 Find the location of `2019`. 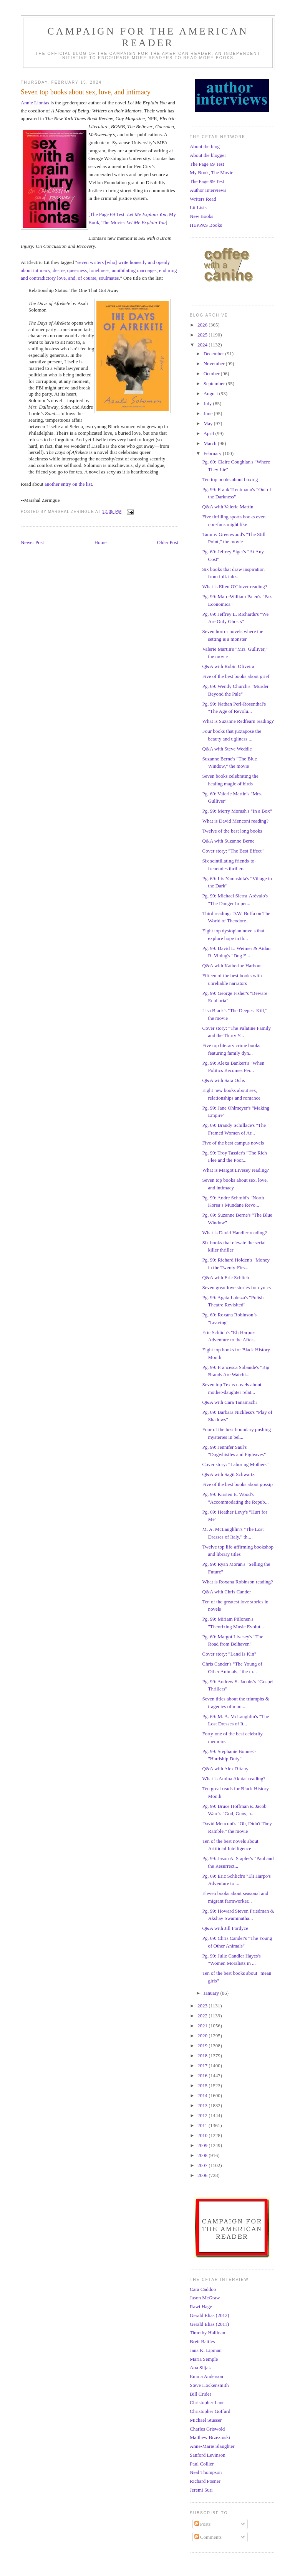

2019 is located at coordinates (203, 2045).